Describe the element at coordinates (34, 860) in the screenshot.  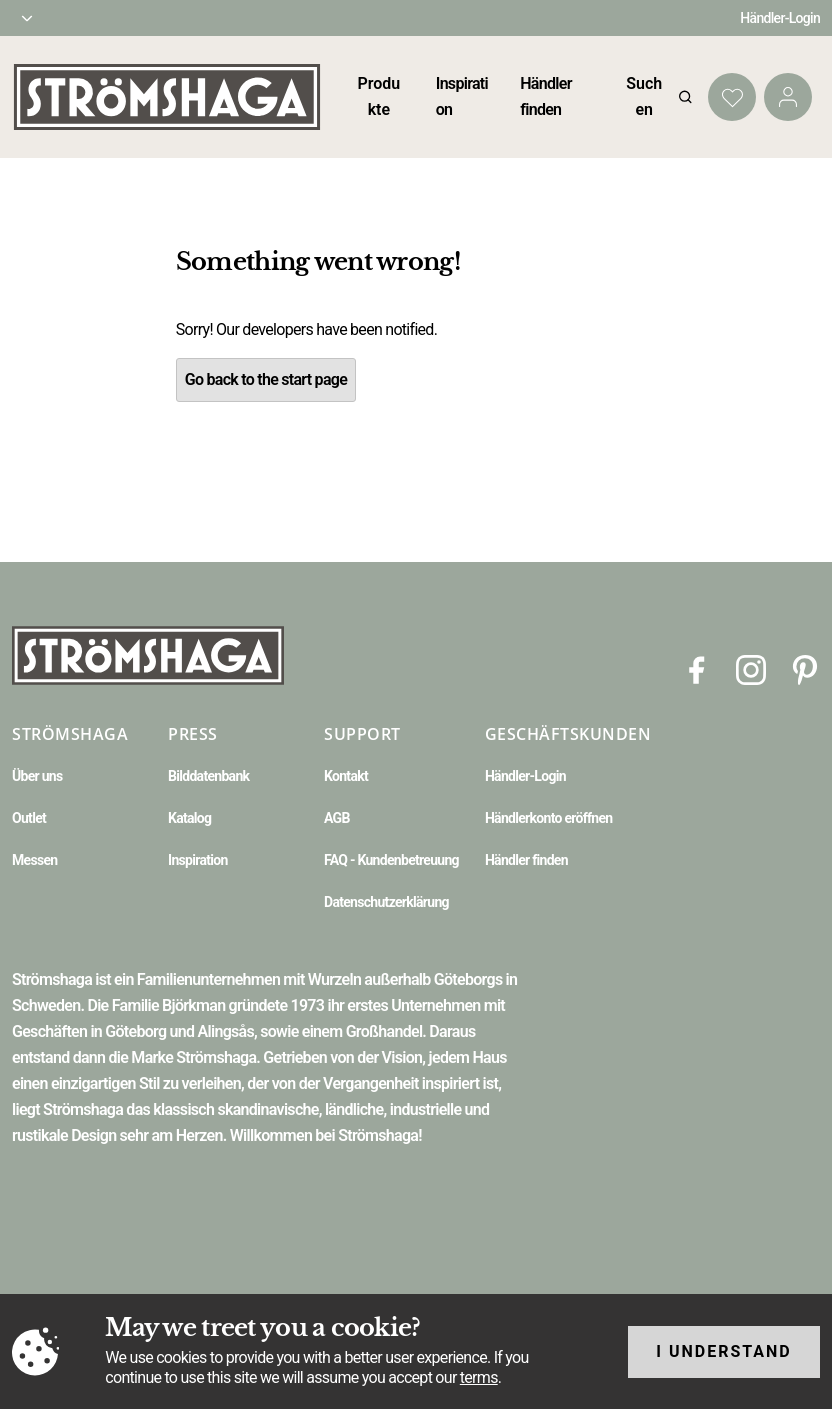
I see `Messen` at that location.